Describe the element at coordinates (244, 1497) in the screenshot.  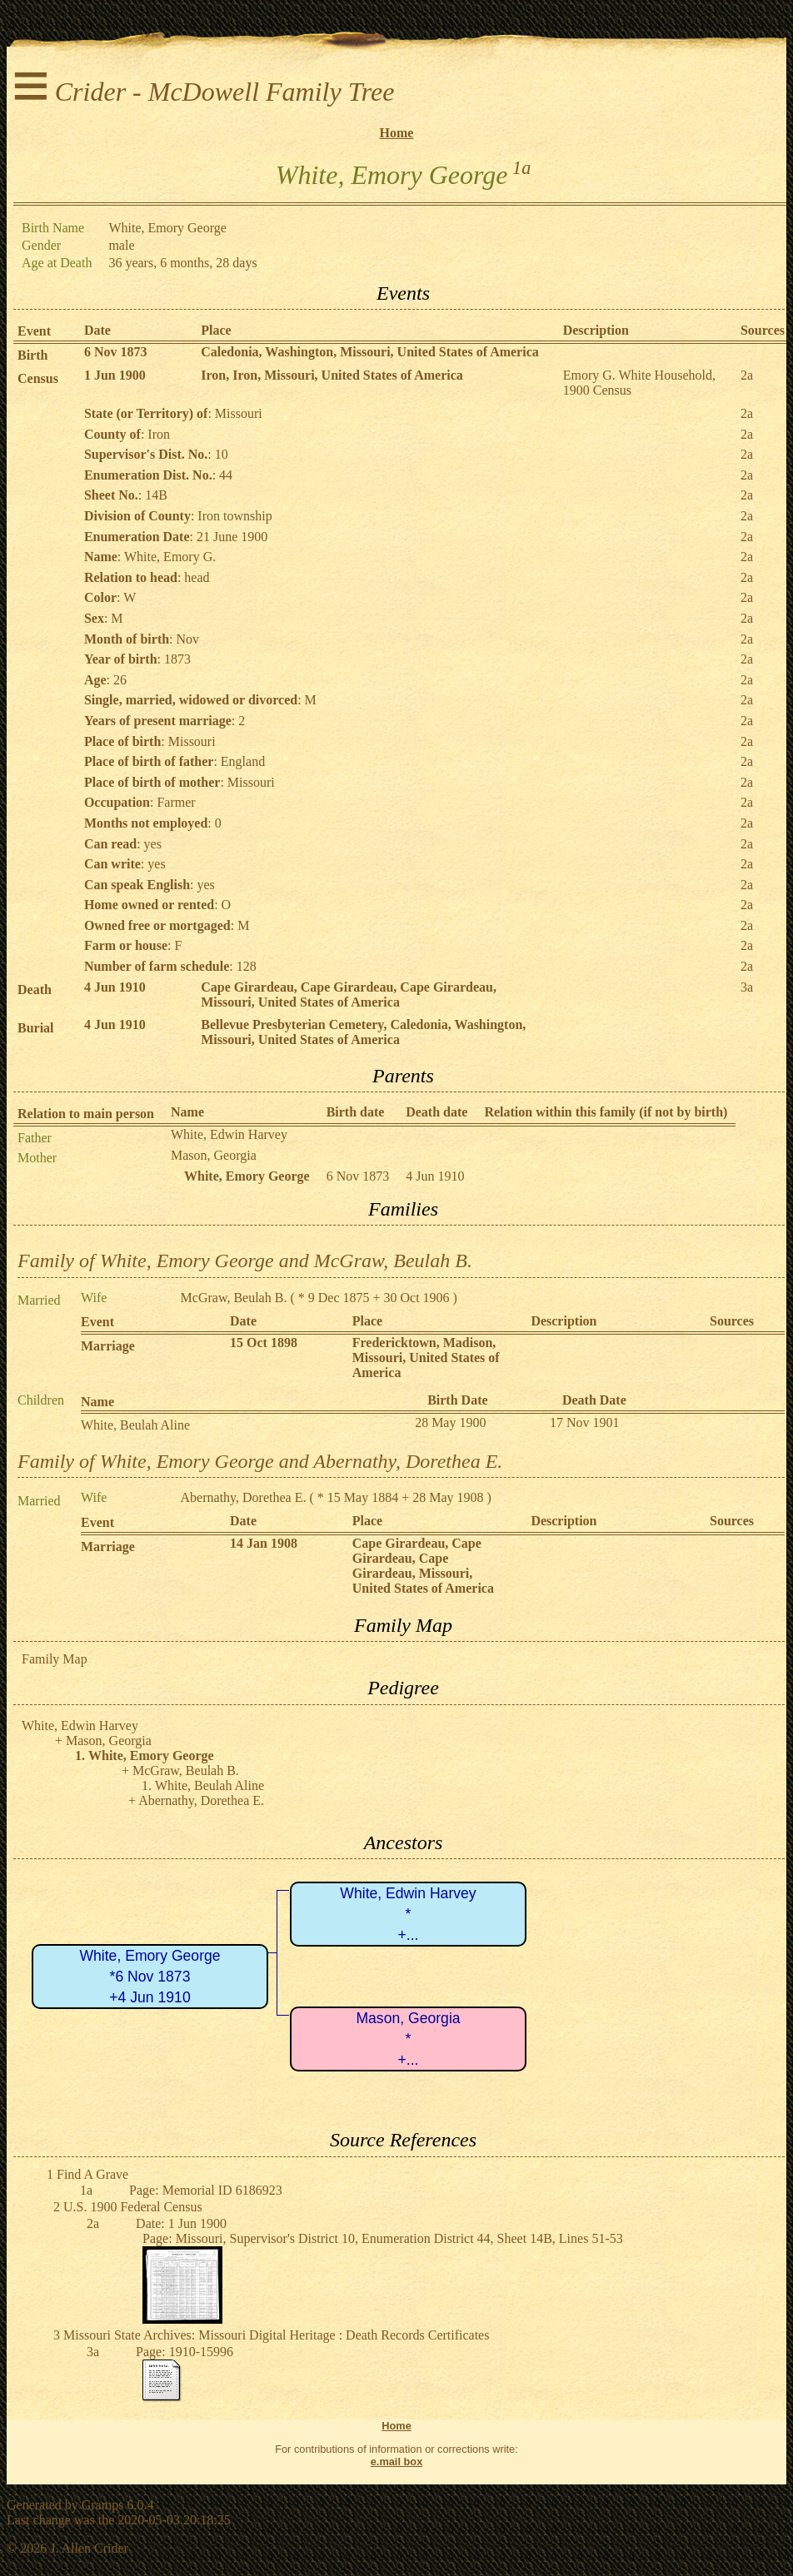
I see `Abernathy, Dorethea E.` at that location.